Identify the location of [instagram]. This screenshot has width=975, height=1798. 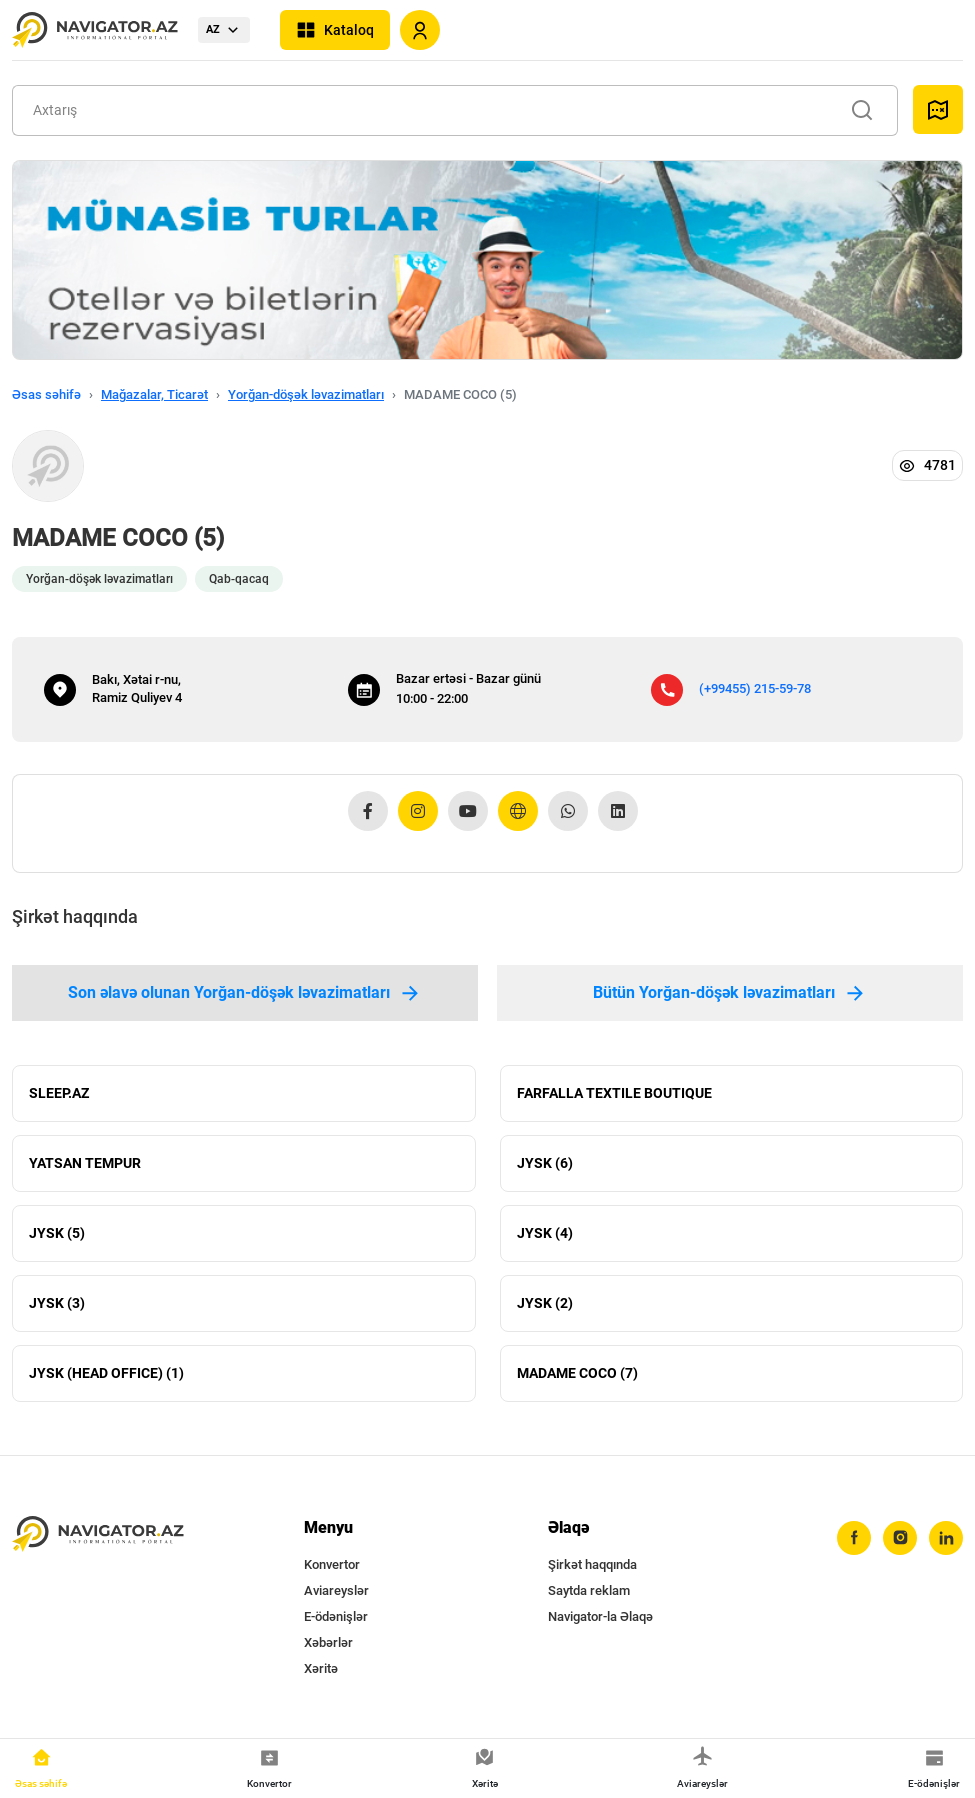
(900, 1538).